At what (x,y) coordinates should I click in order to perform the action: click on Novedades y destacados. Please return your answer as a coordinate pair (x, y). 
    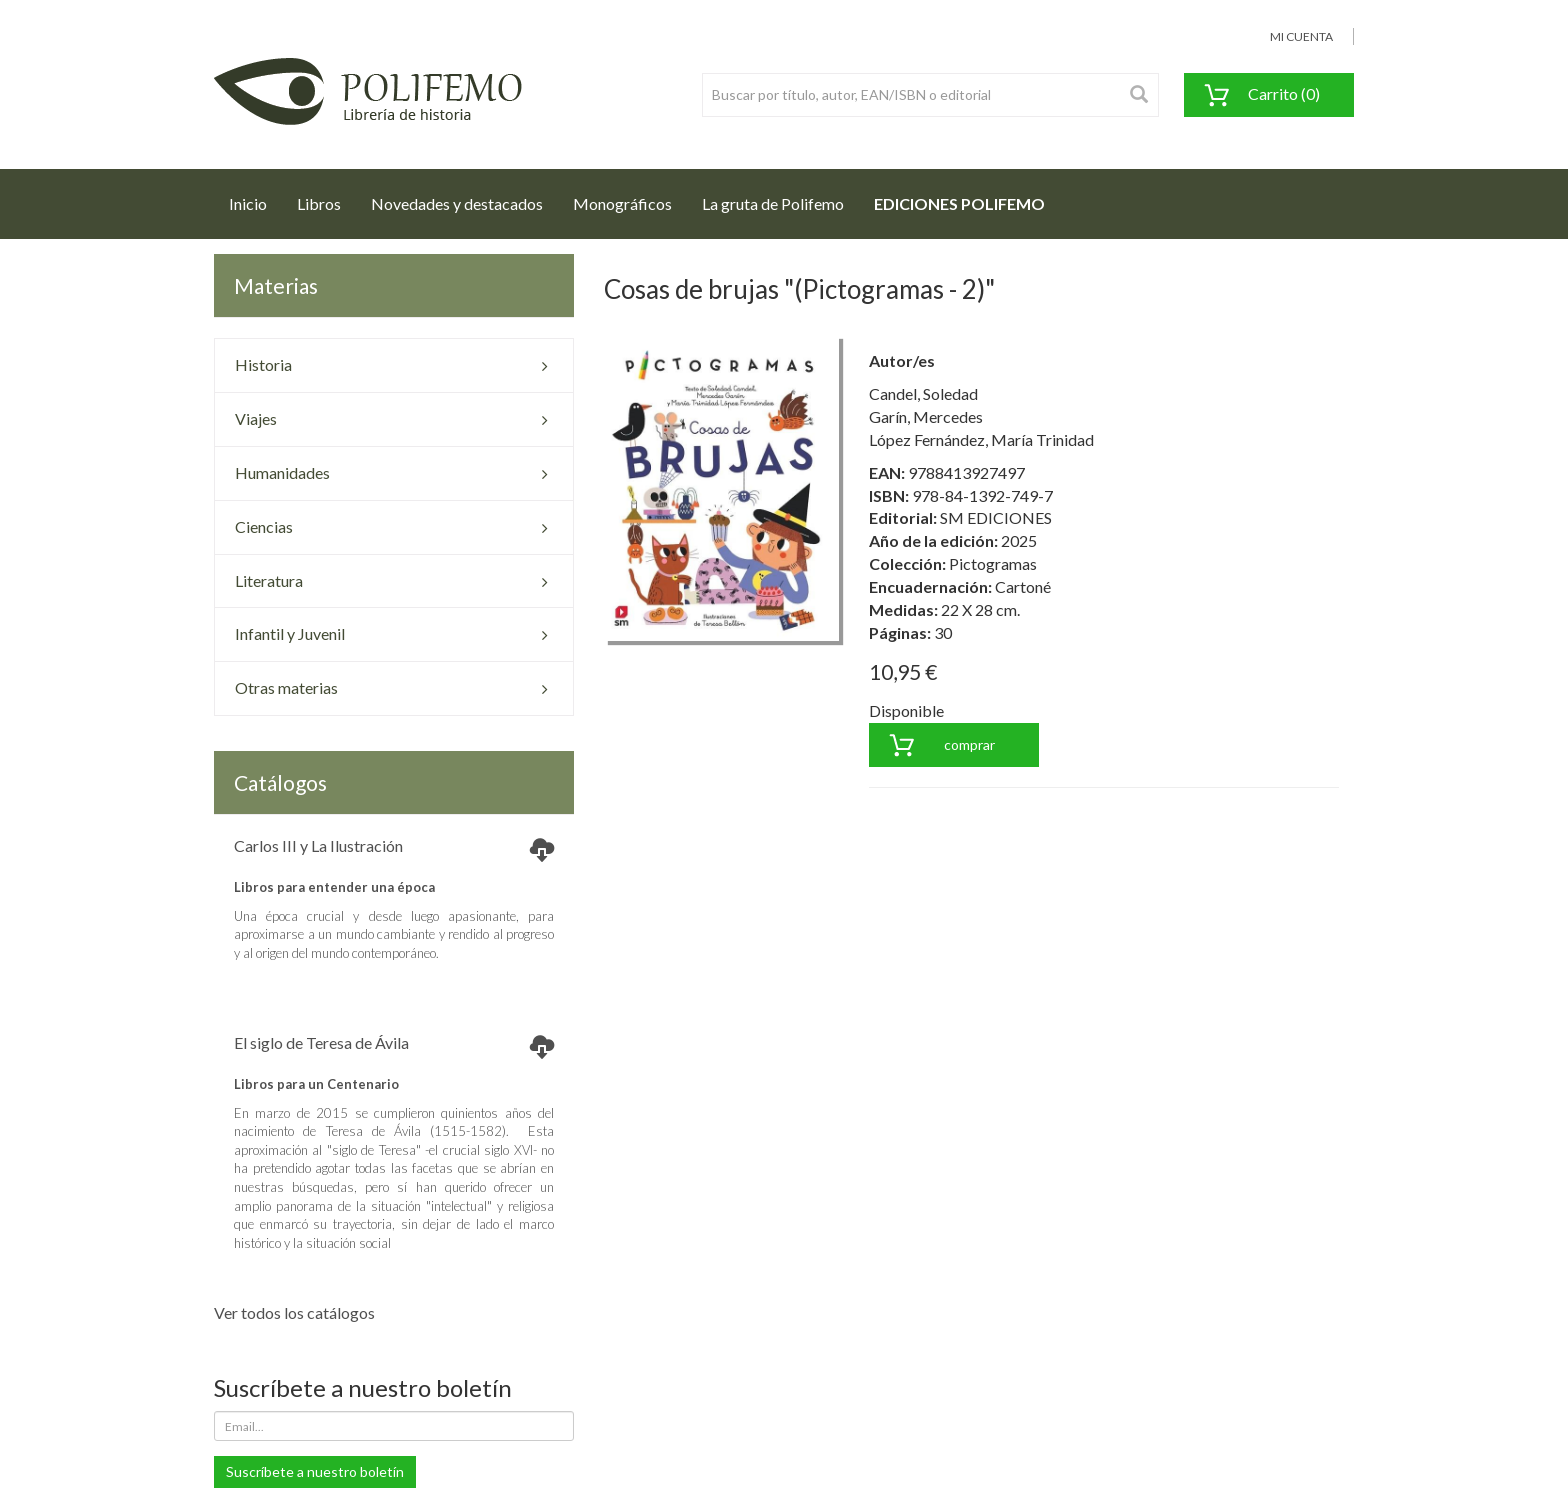
    Looking at the image, I should click on (457, 203).